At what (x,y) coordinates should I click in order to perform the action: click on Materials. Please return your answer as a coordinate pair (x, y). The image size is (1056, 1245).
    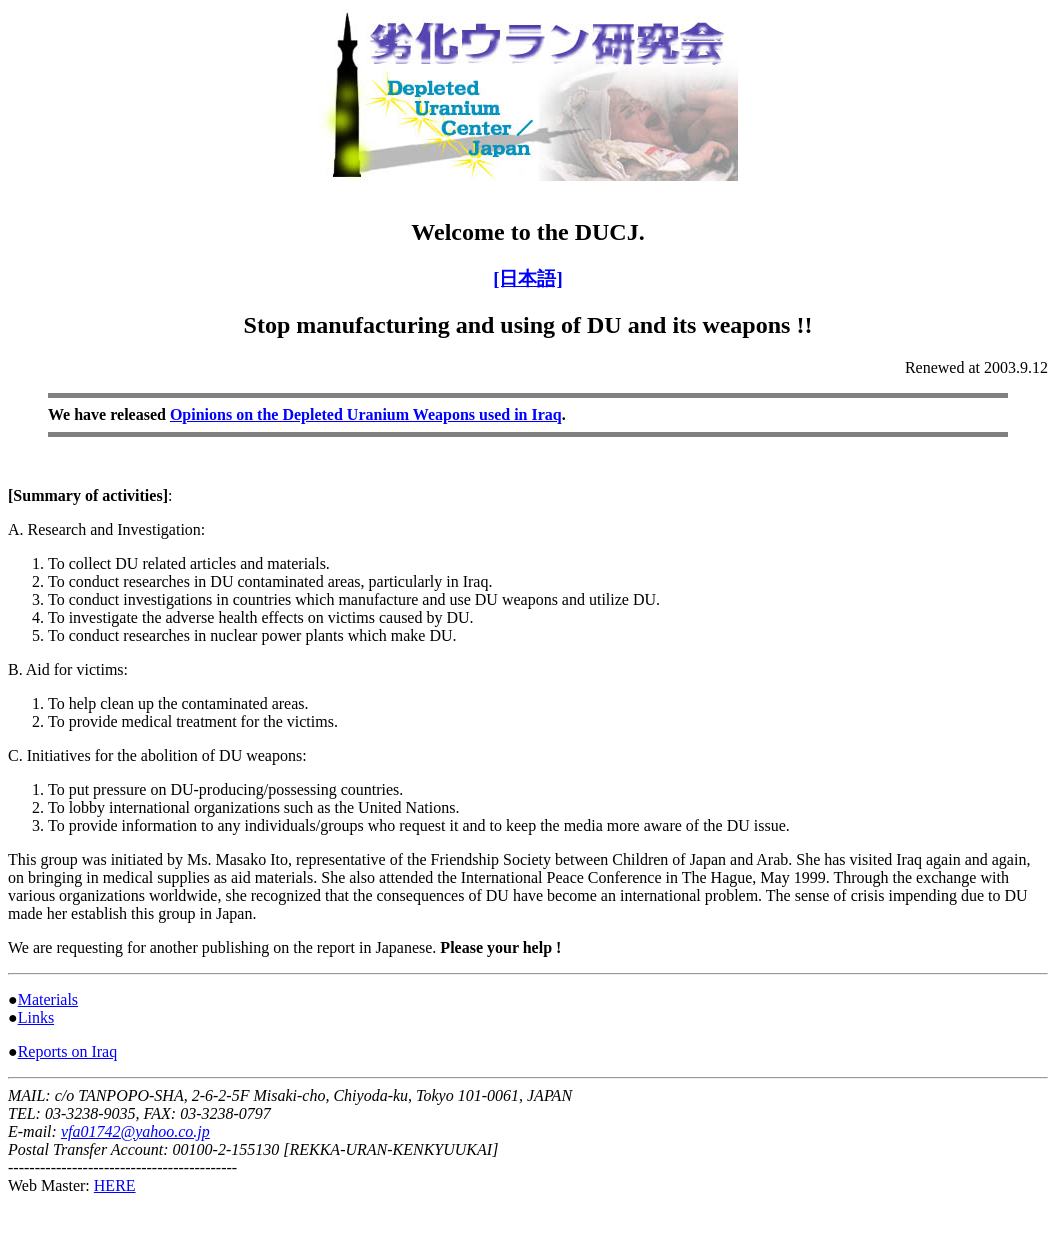
    Looking at the image, I should click on (48, 999).